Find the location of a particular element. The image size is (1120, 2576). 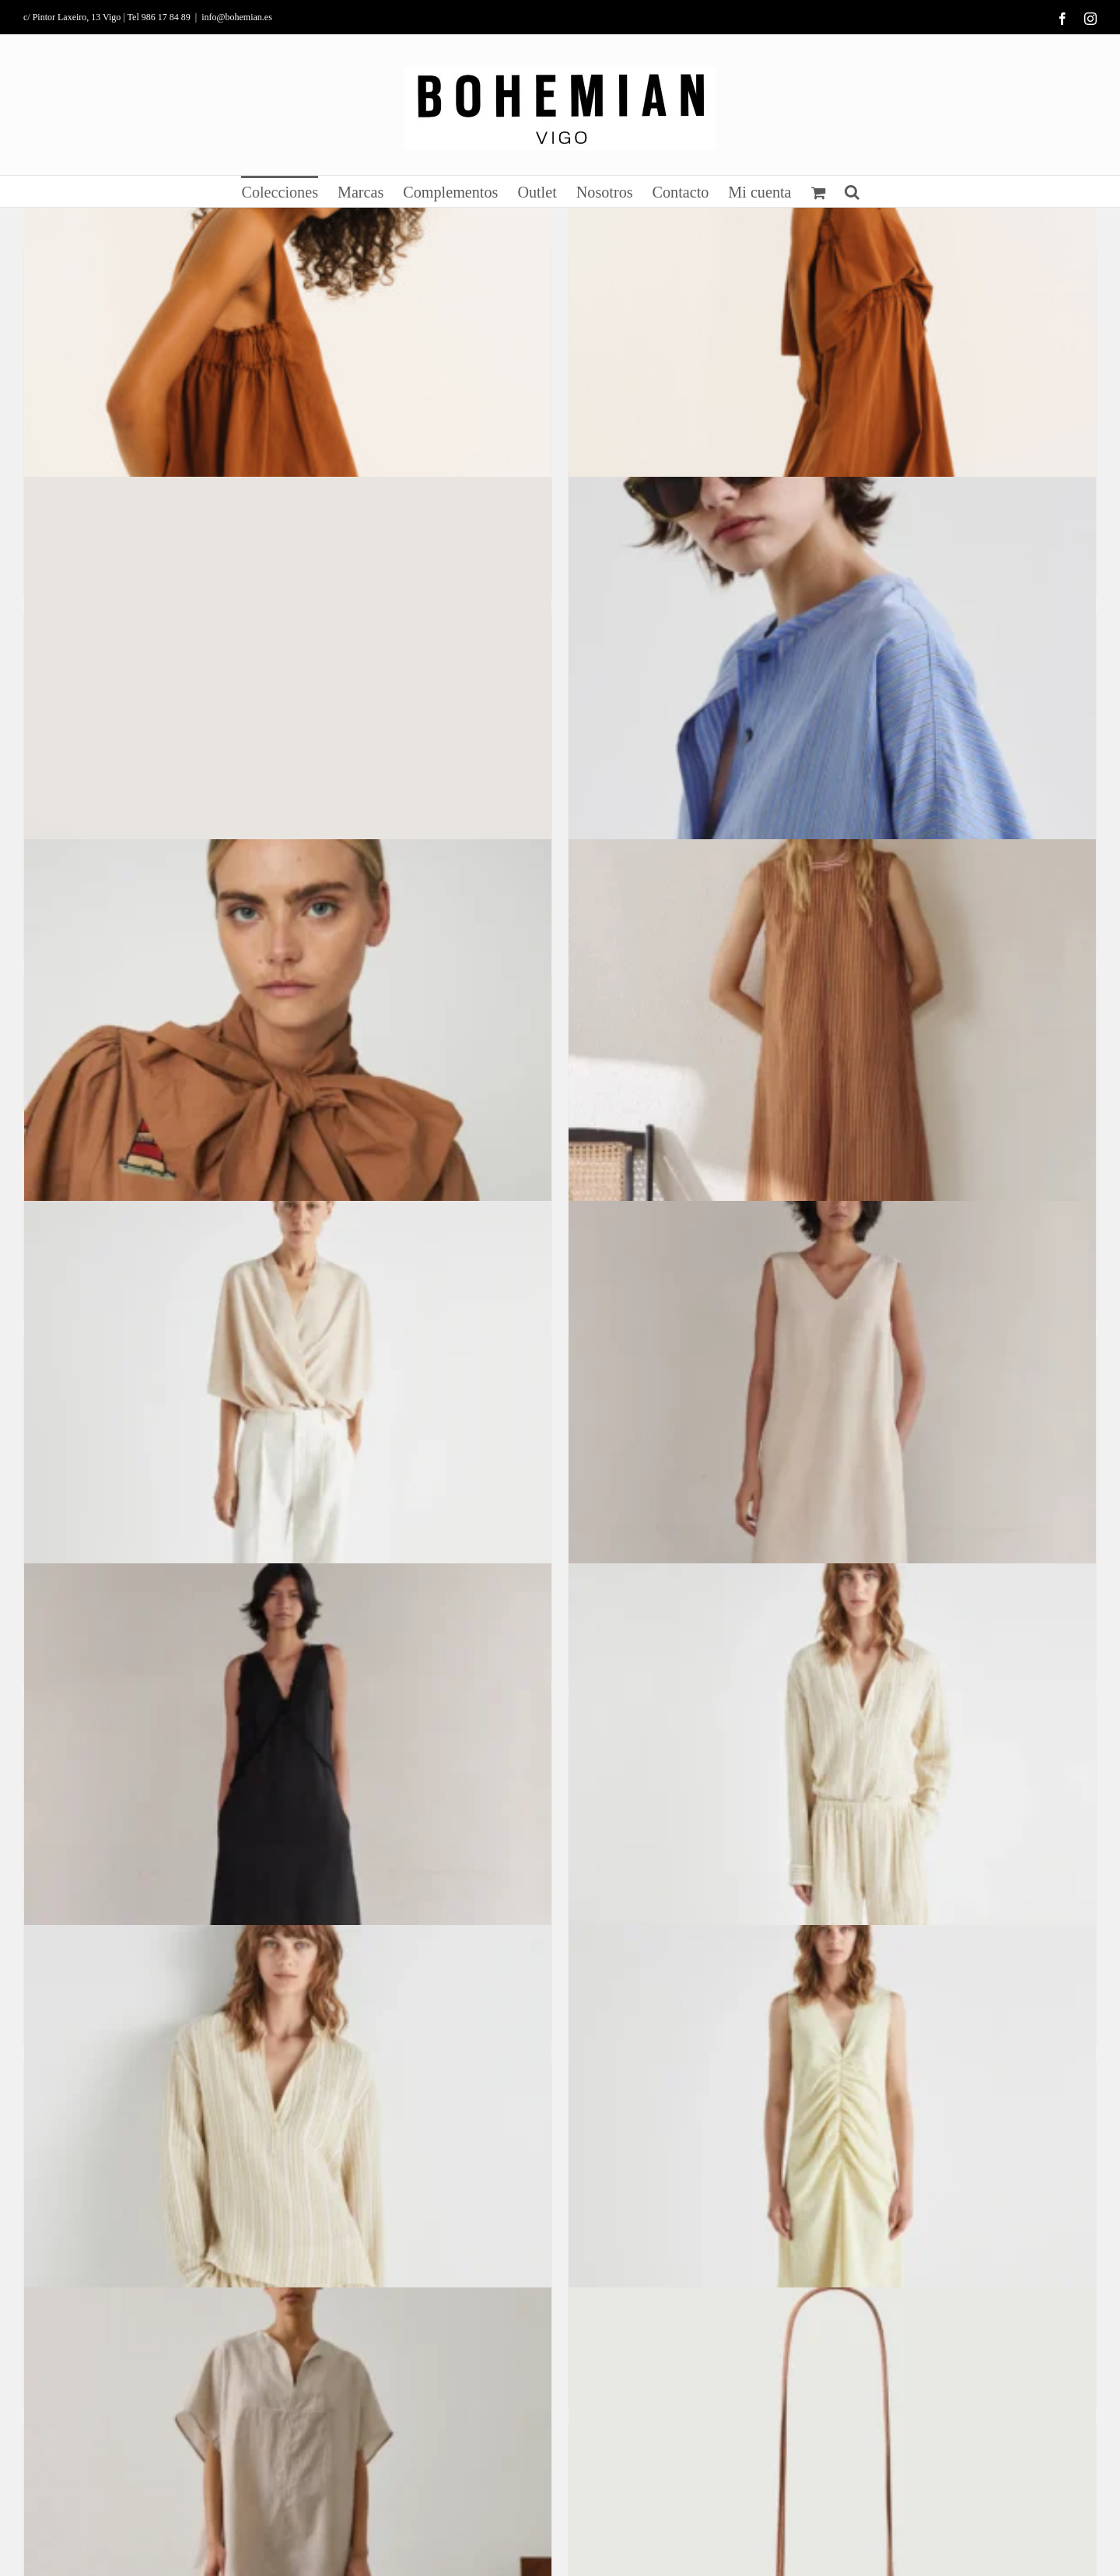

[Camisa Java] is located at coordinates (287, 2188).